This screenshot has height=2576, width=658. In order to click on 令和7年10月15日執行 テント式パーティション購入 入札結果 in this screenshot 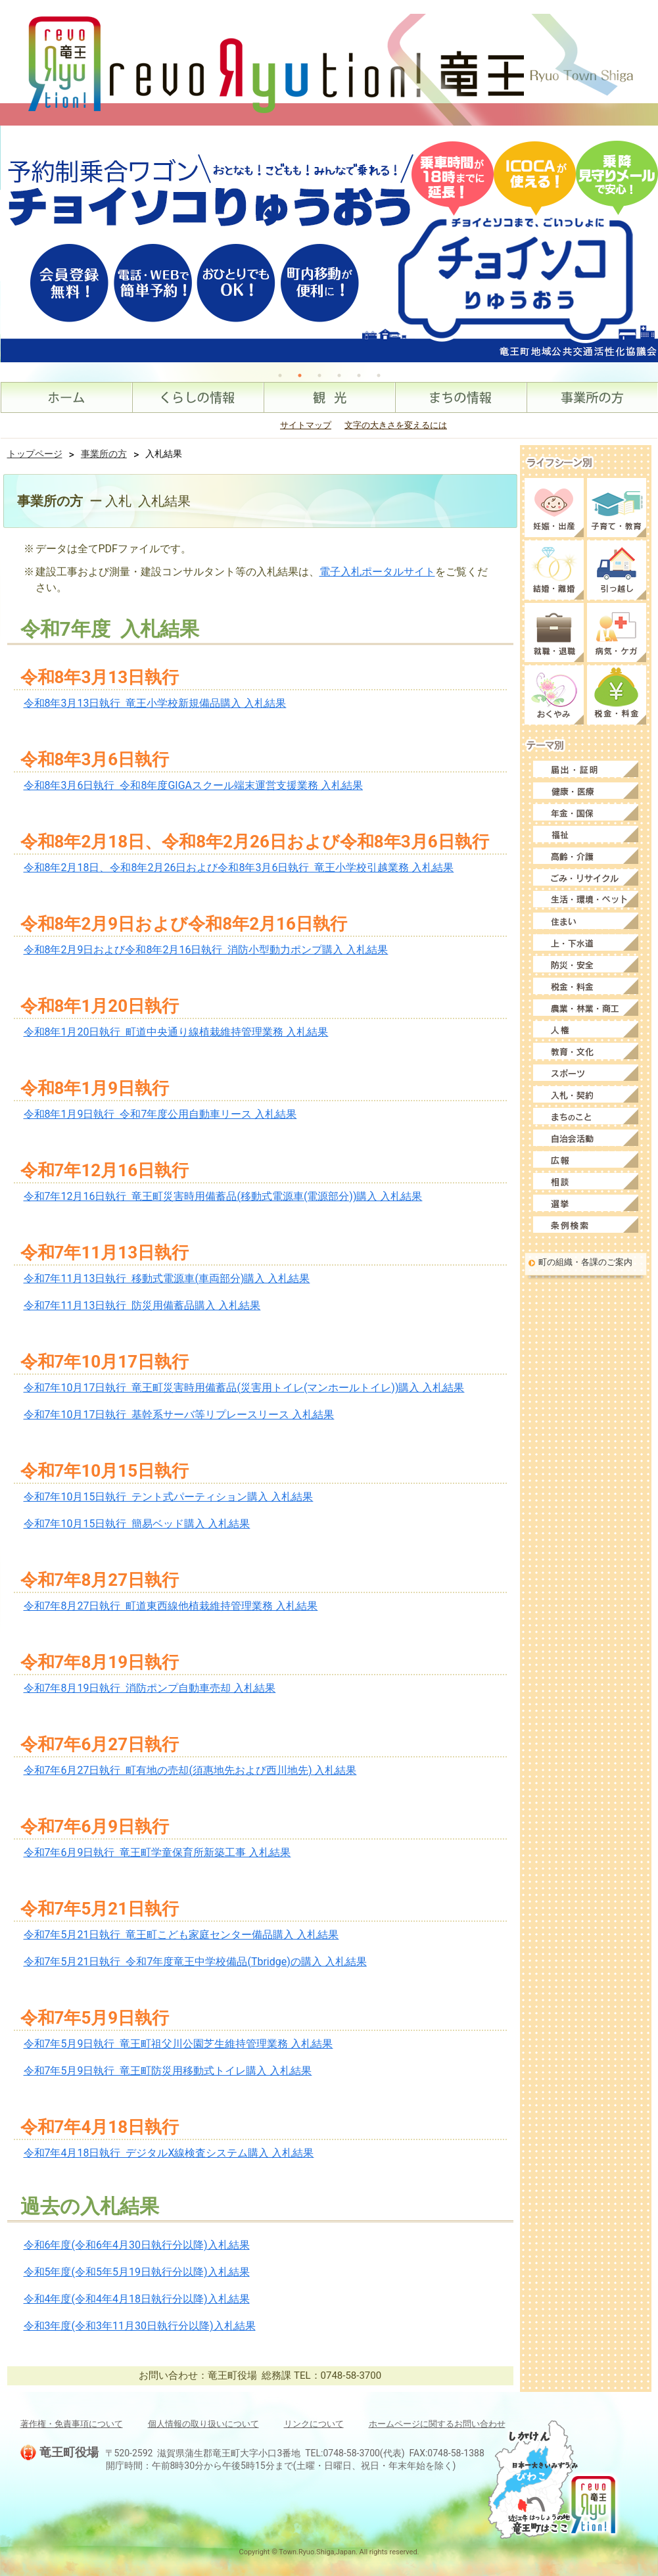, I will do `click(169, 1497)`.